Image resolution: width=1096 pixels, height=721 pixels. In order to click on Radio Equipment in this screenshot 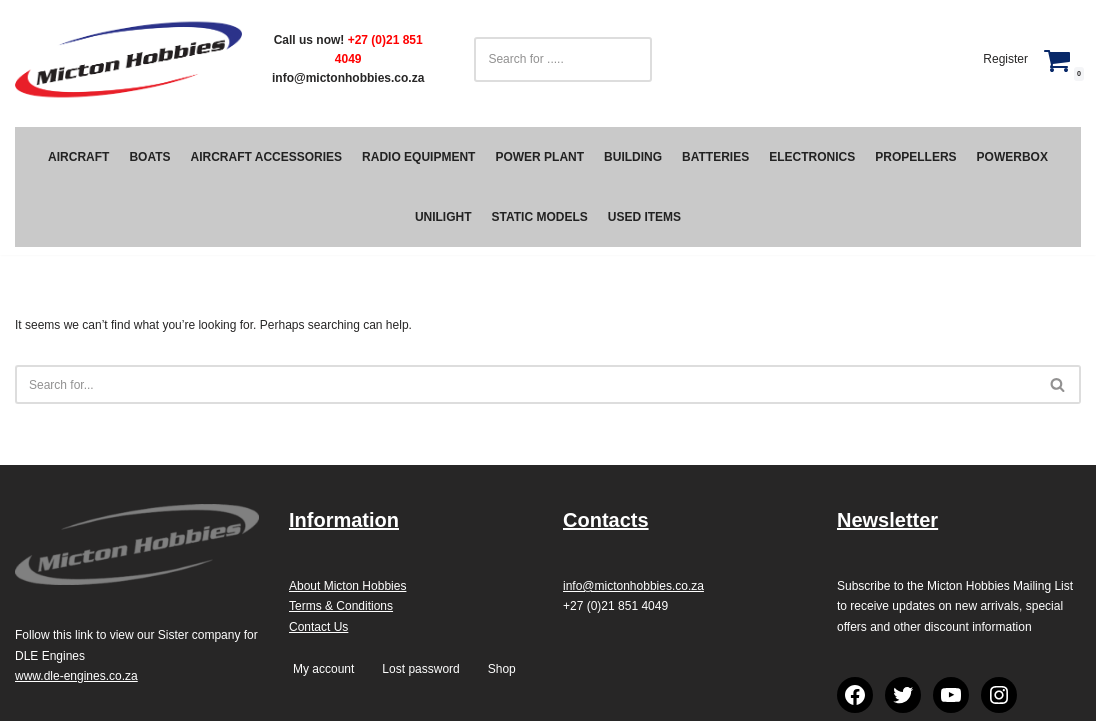, I will do `click(418, 157)`.